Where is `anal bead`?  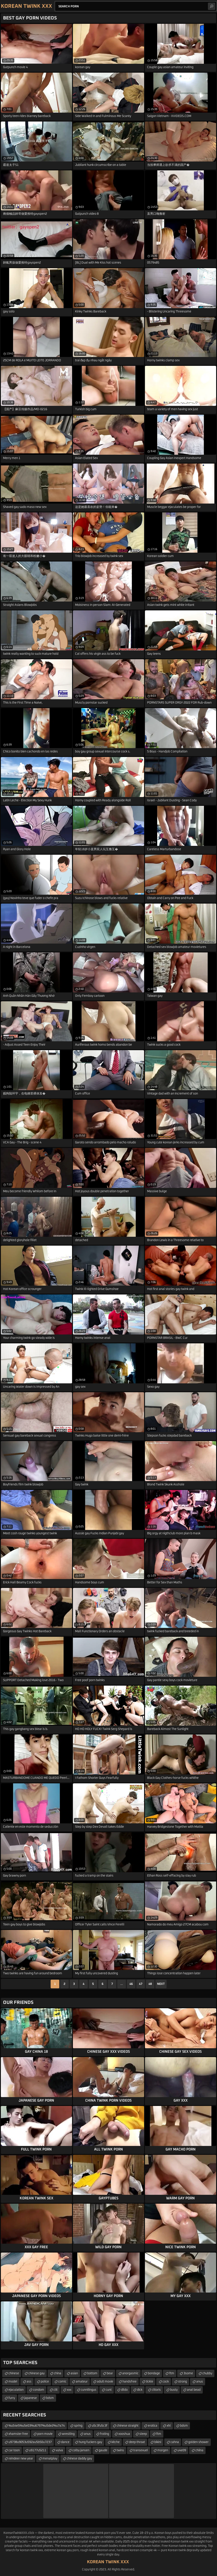
anal bead is located at coordinates (194, 2389).